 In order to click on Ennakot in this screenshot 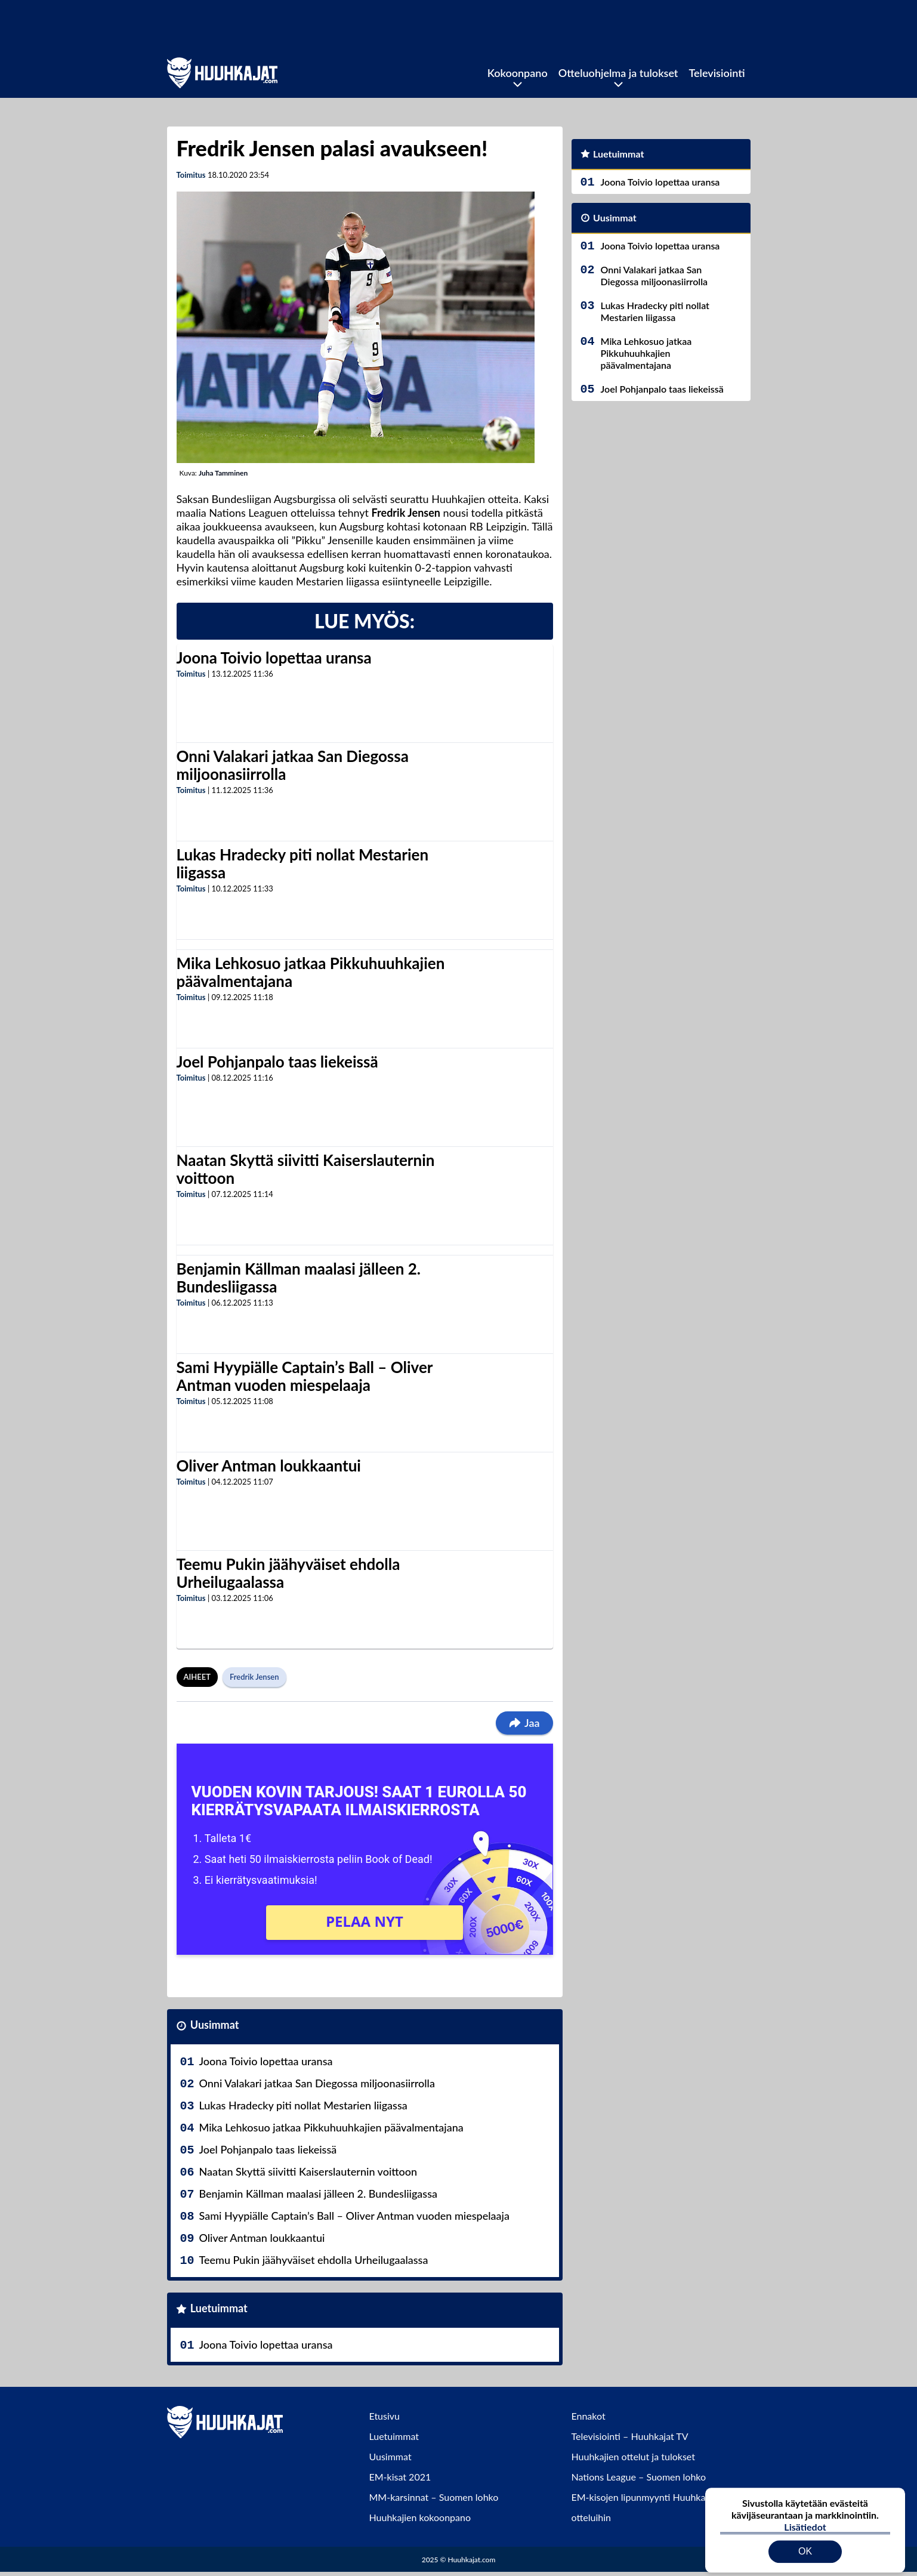, I will do `click(589, 2415)`.